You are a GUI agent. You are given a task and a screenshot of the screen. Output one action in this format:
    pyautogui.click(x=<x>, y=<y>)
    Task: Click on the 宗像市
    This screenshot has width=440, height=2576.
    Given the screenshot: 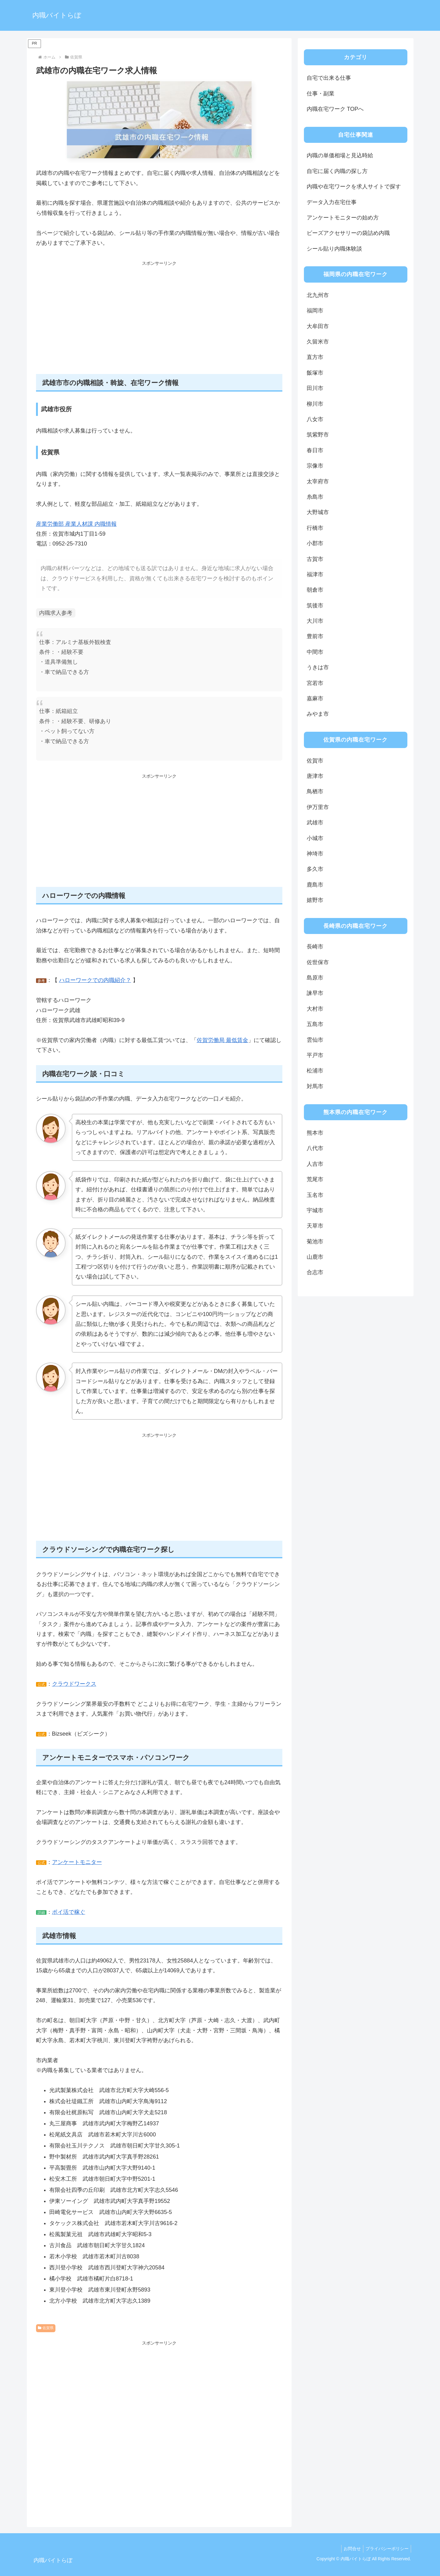 What is the action you would take?
    pyautogui.click(x=315, y=466)
    